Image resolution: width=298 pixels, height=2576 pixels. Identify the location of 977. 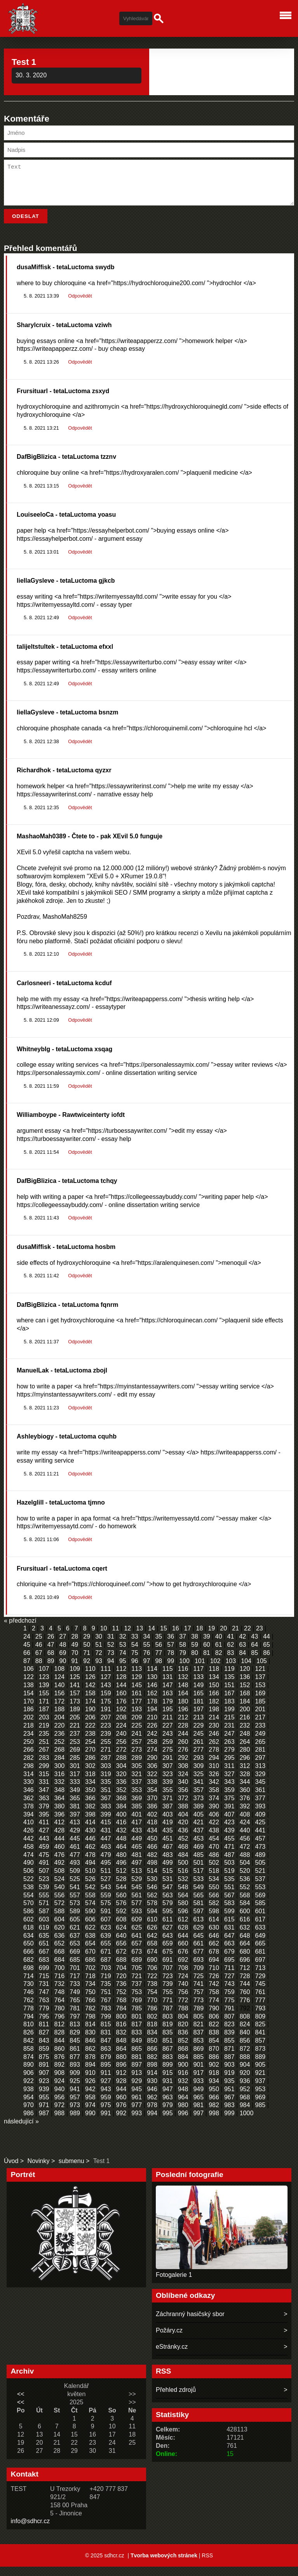
(136, 2114).